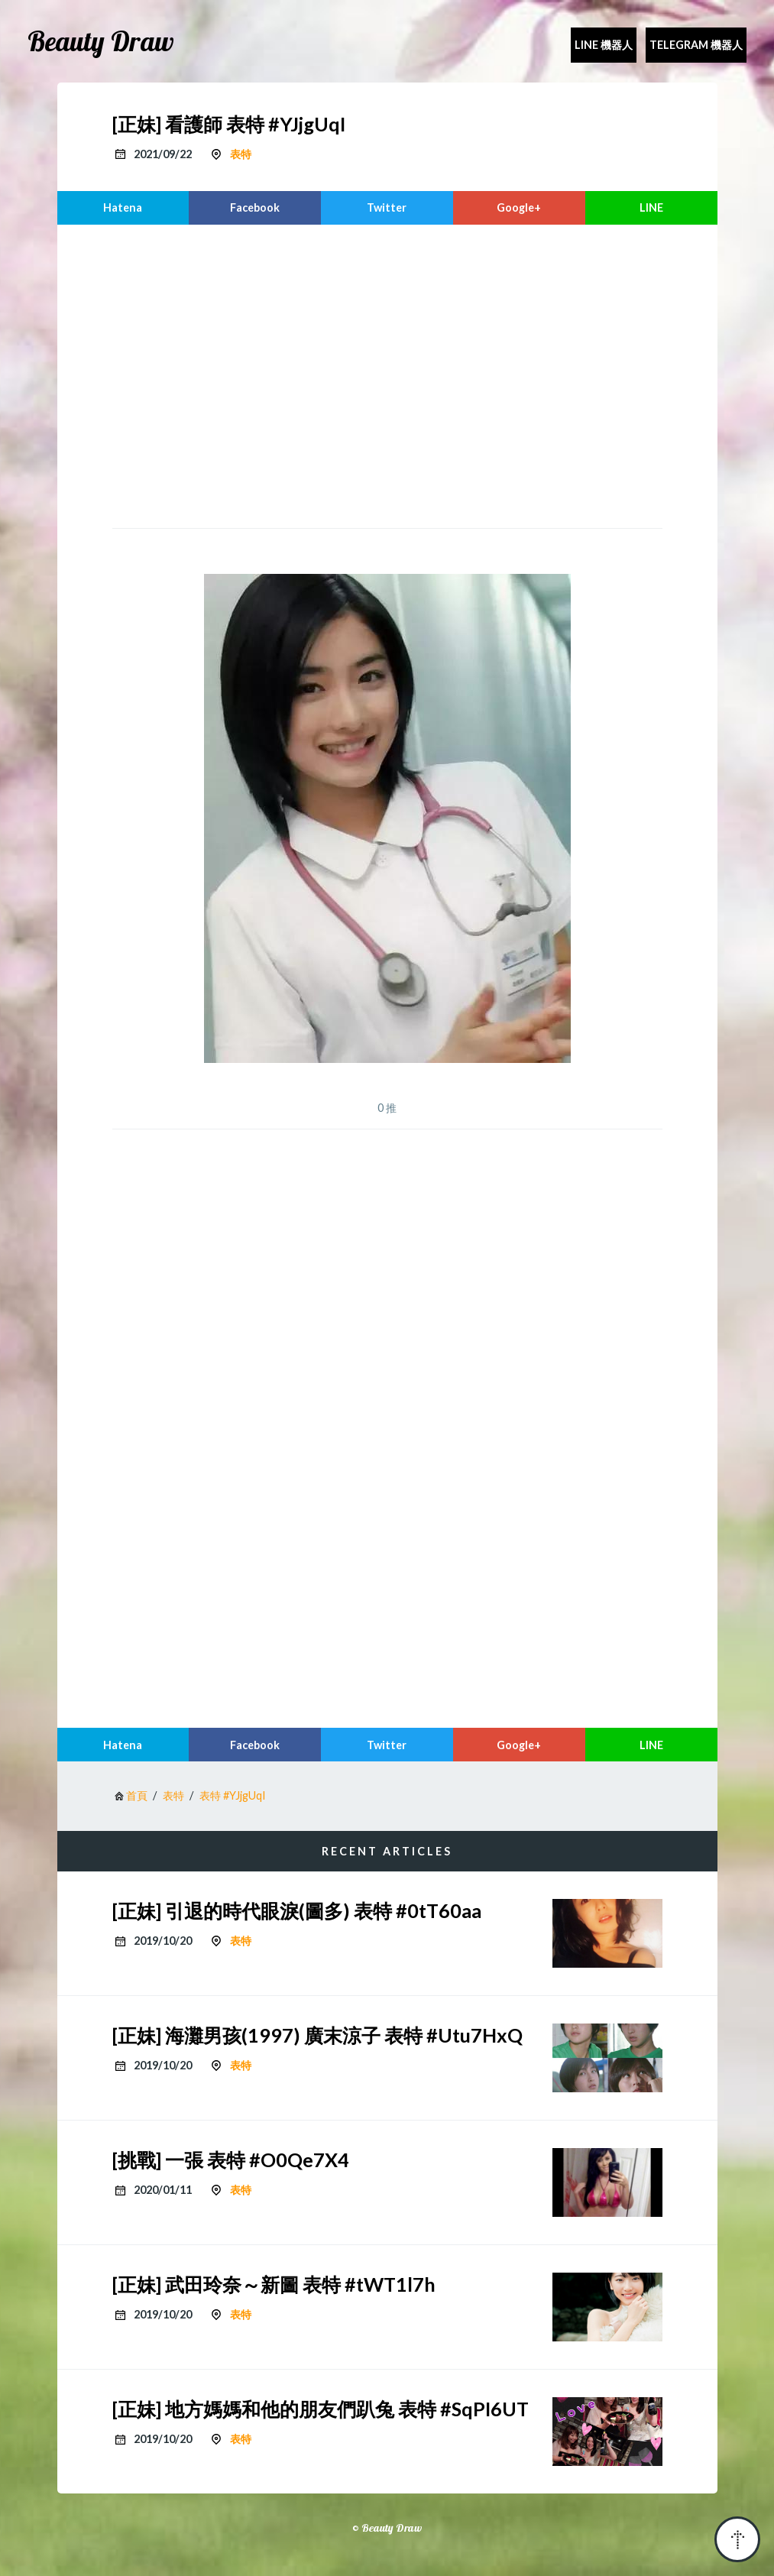 Image resolution: width=774 pixels, height=2576 pixels. I want to click on [region], so click(387, 374).